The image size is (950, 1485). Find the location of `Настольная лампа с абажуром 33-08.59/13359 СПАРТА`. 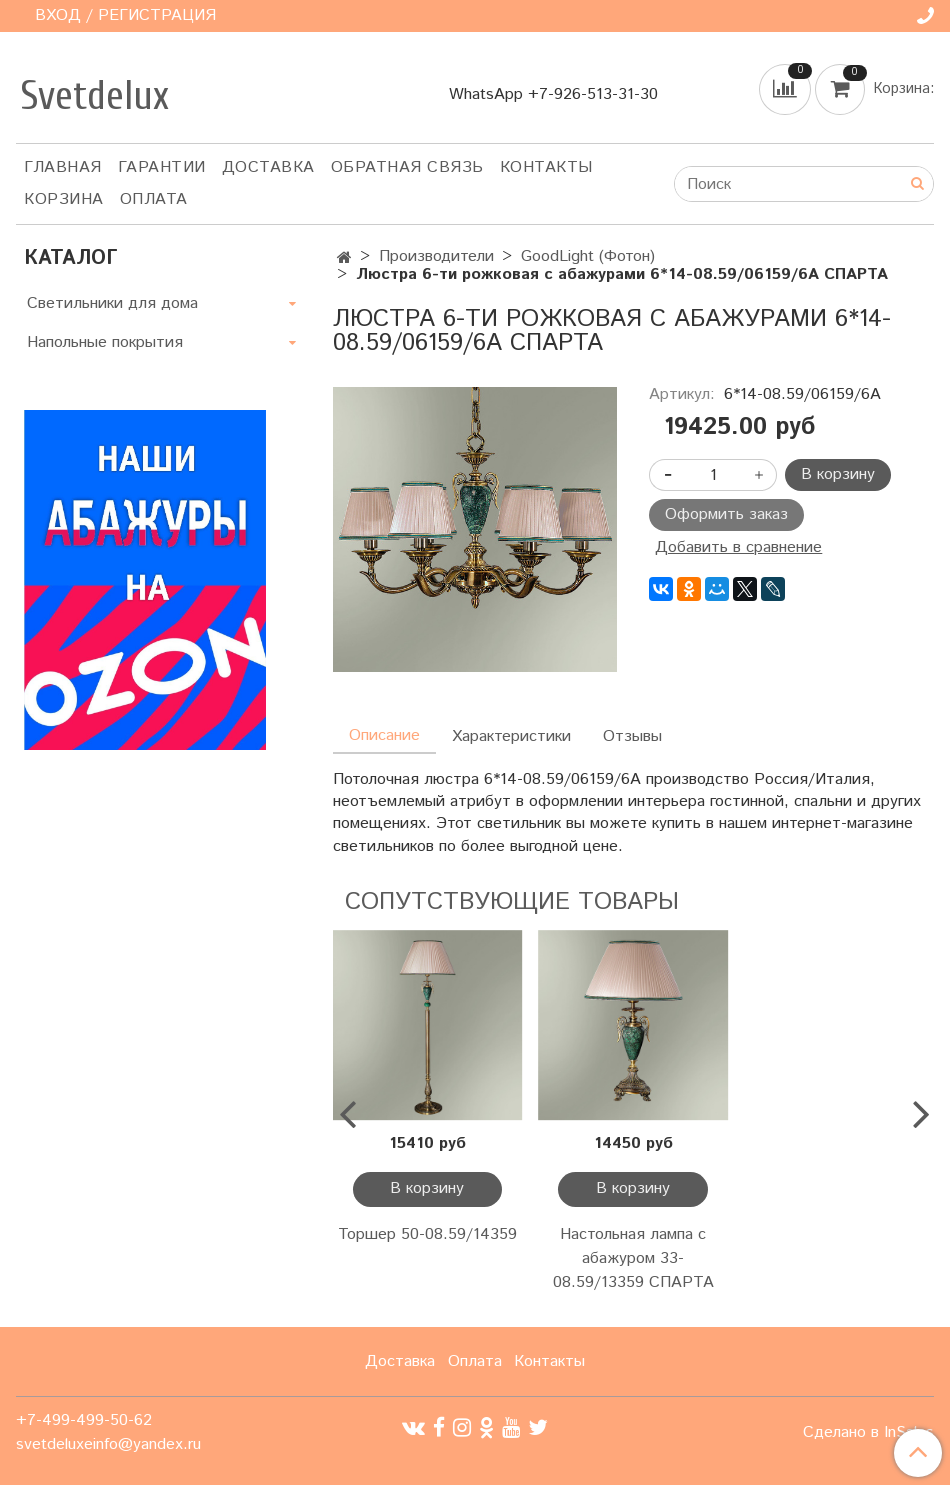

Настольная лампа с абажуром 33-08.59/13359 СПАРТА is located at coordinates (633, 1258).